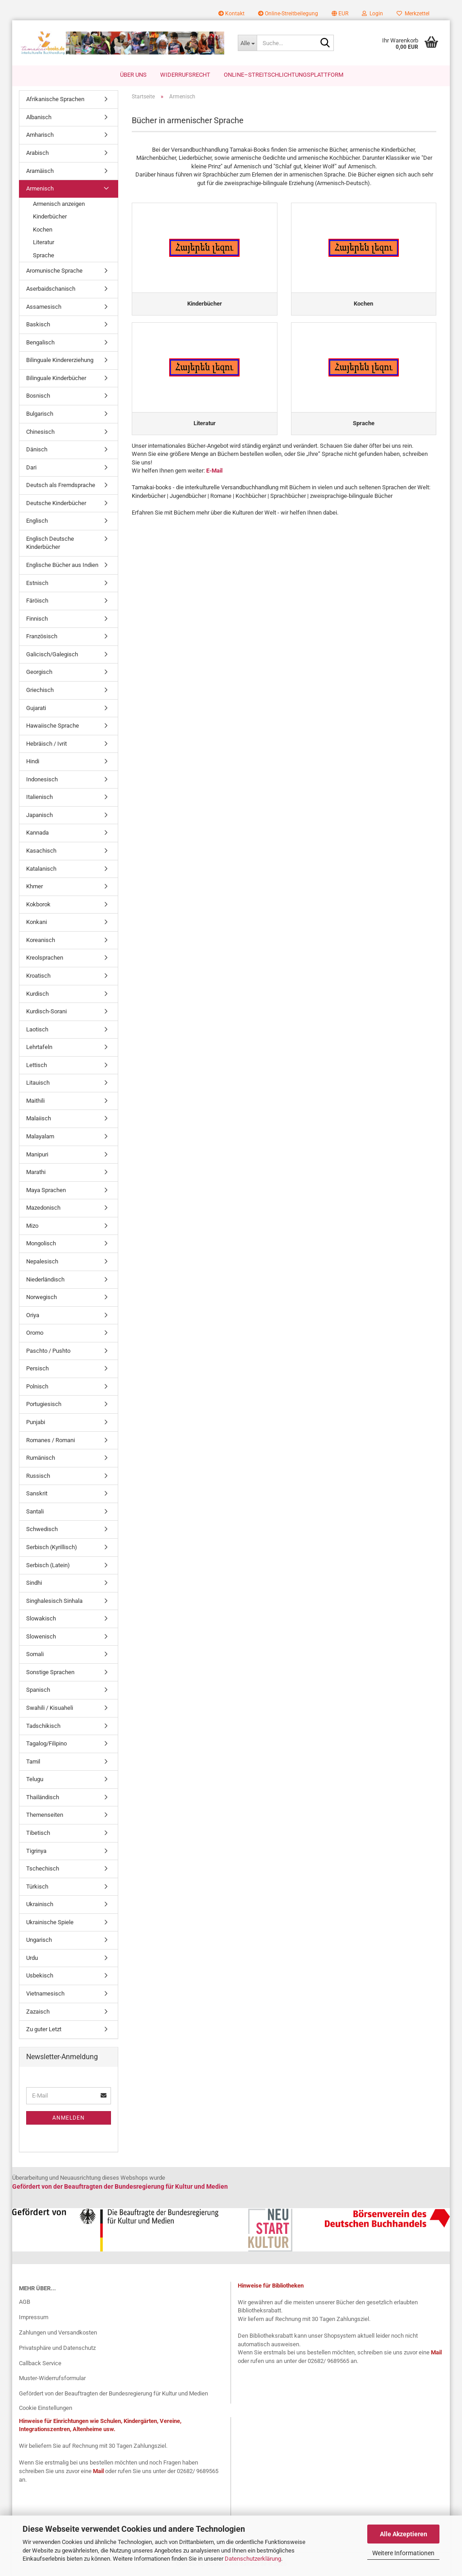 This screenshot has width=462, height=2576. Describe the element at coordinates (39, 1905) in the screenshot. I see `Ukrainisch` at that location.